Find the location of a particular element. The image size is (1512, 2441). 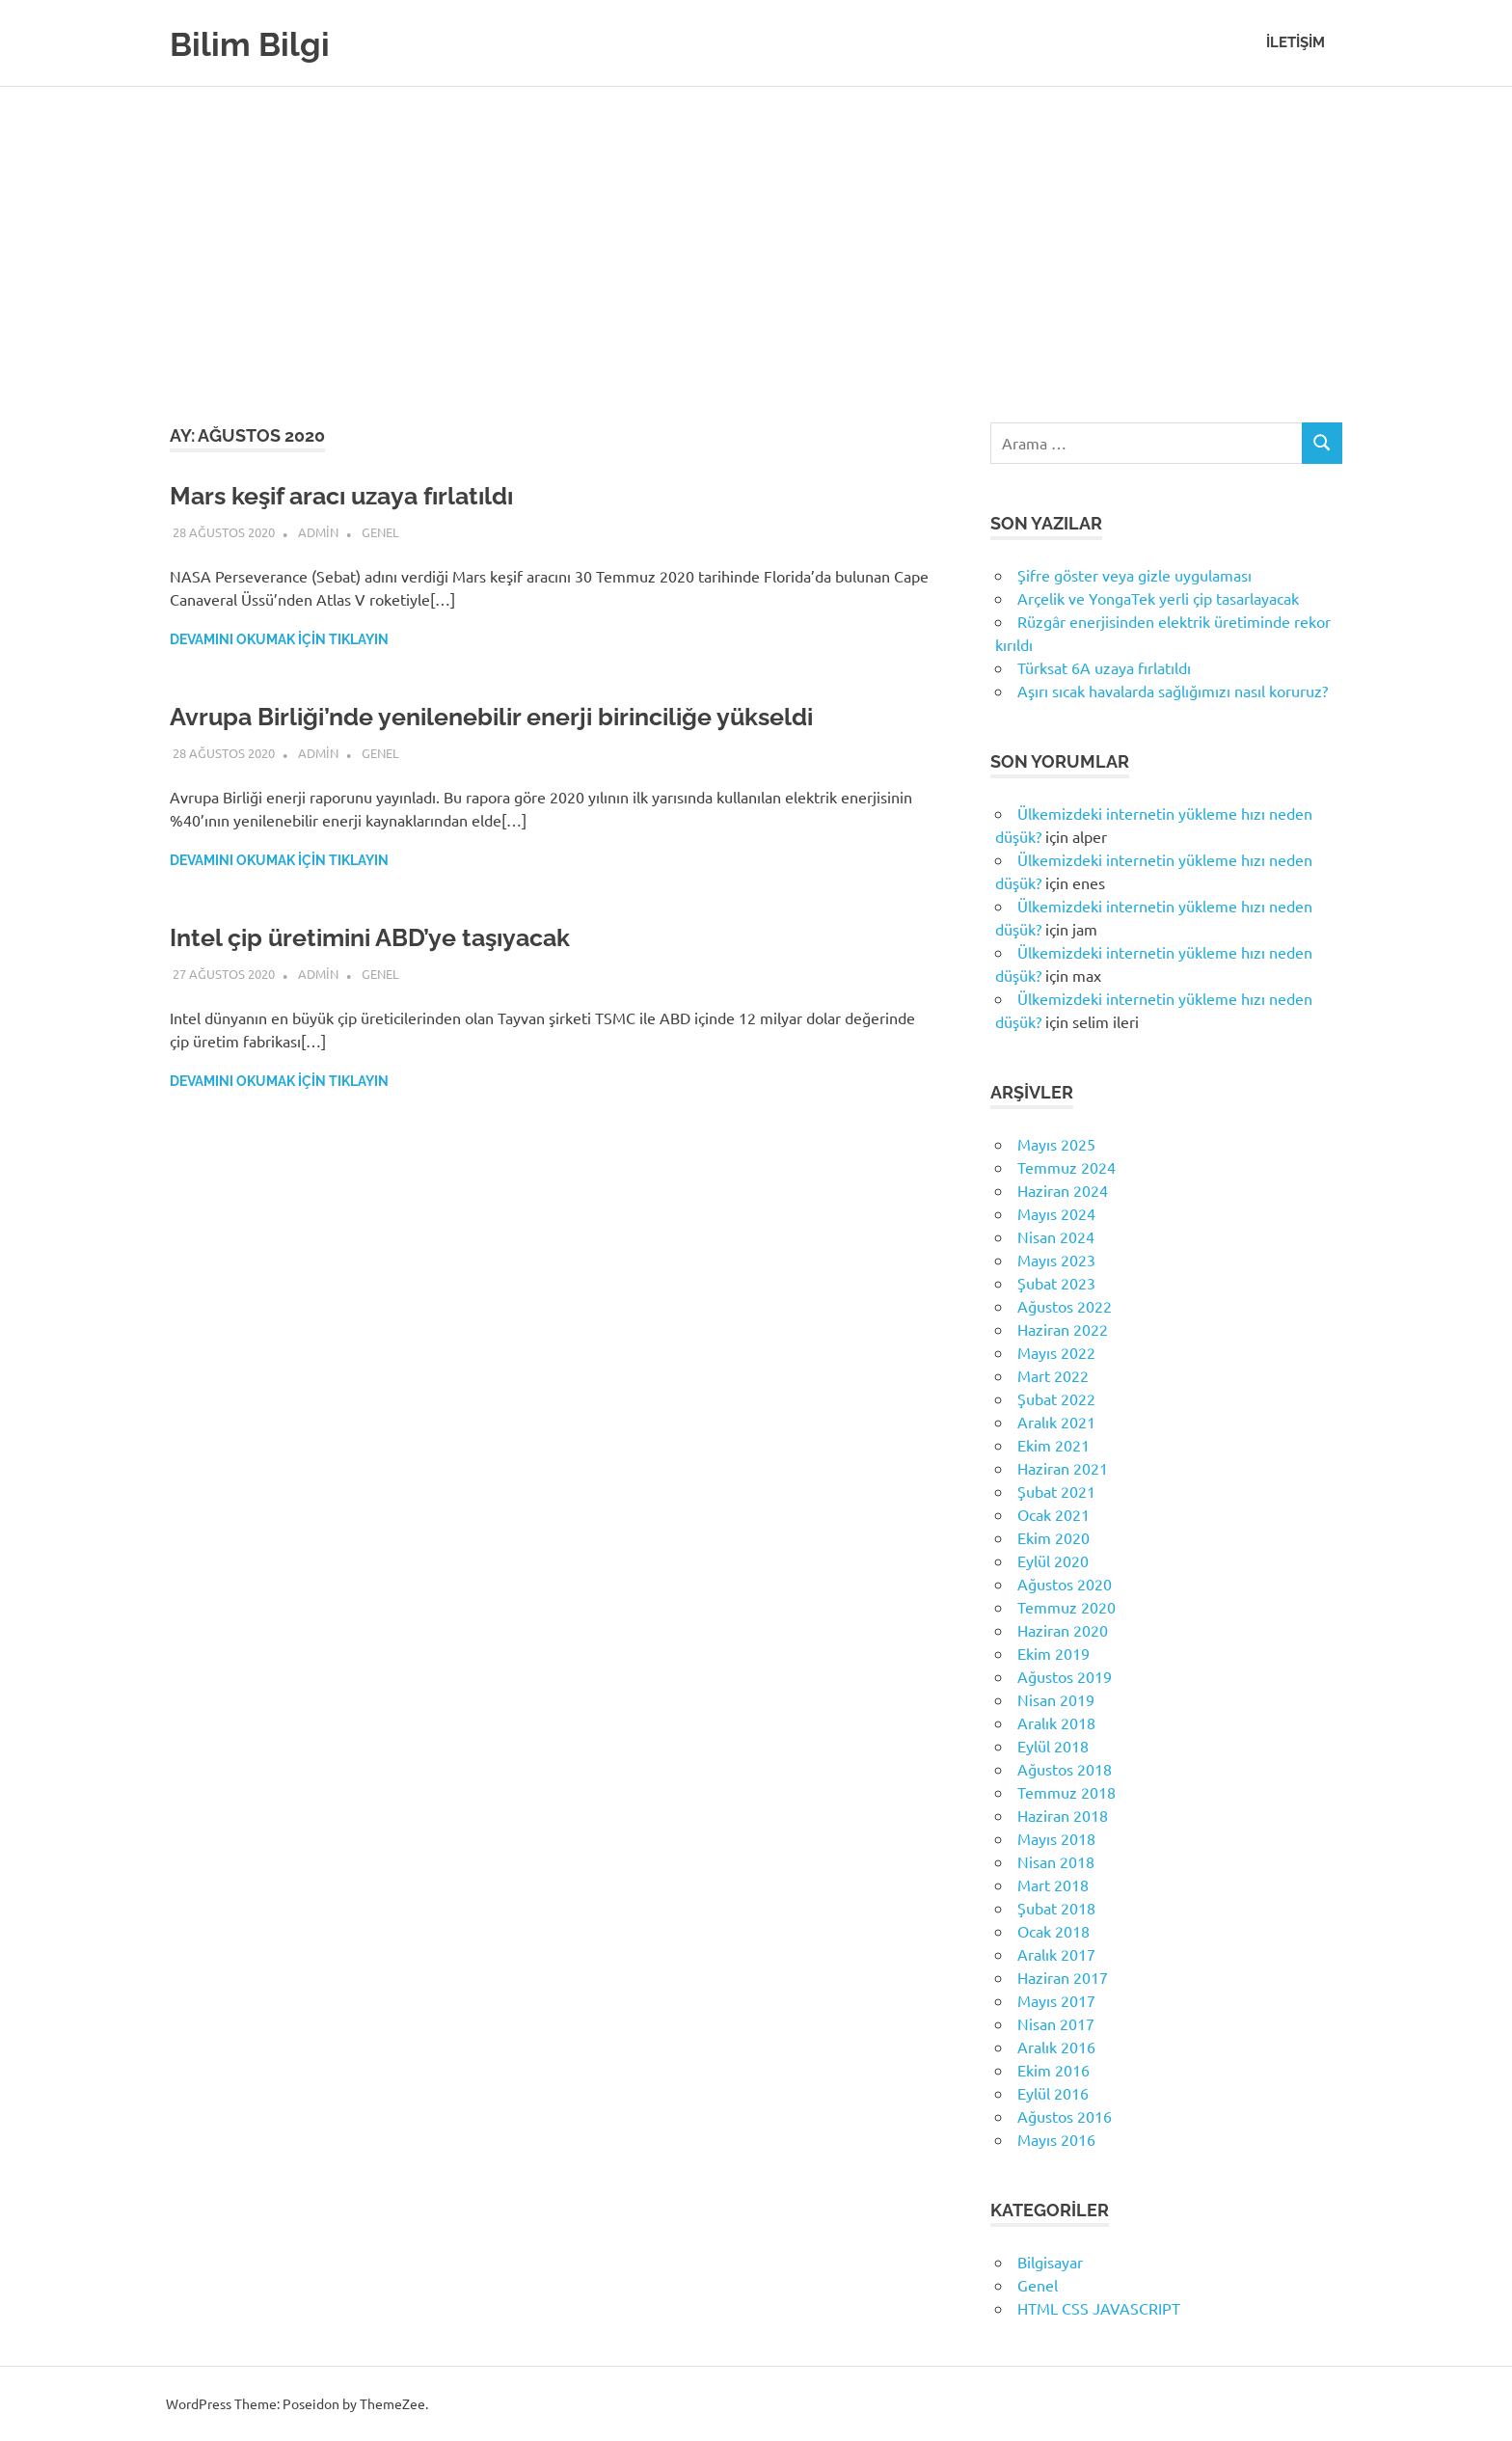

[Advertisement] is located at coordinates (756, 231).